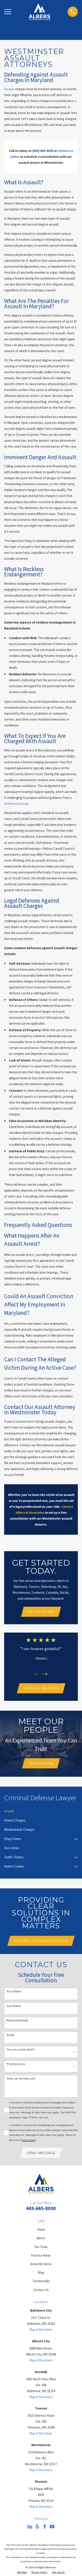 This screenshot has width=82, height=2576. I want to click on *How can we help you?, so click(21, 2078).